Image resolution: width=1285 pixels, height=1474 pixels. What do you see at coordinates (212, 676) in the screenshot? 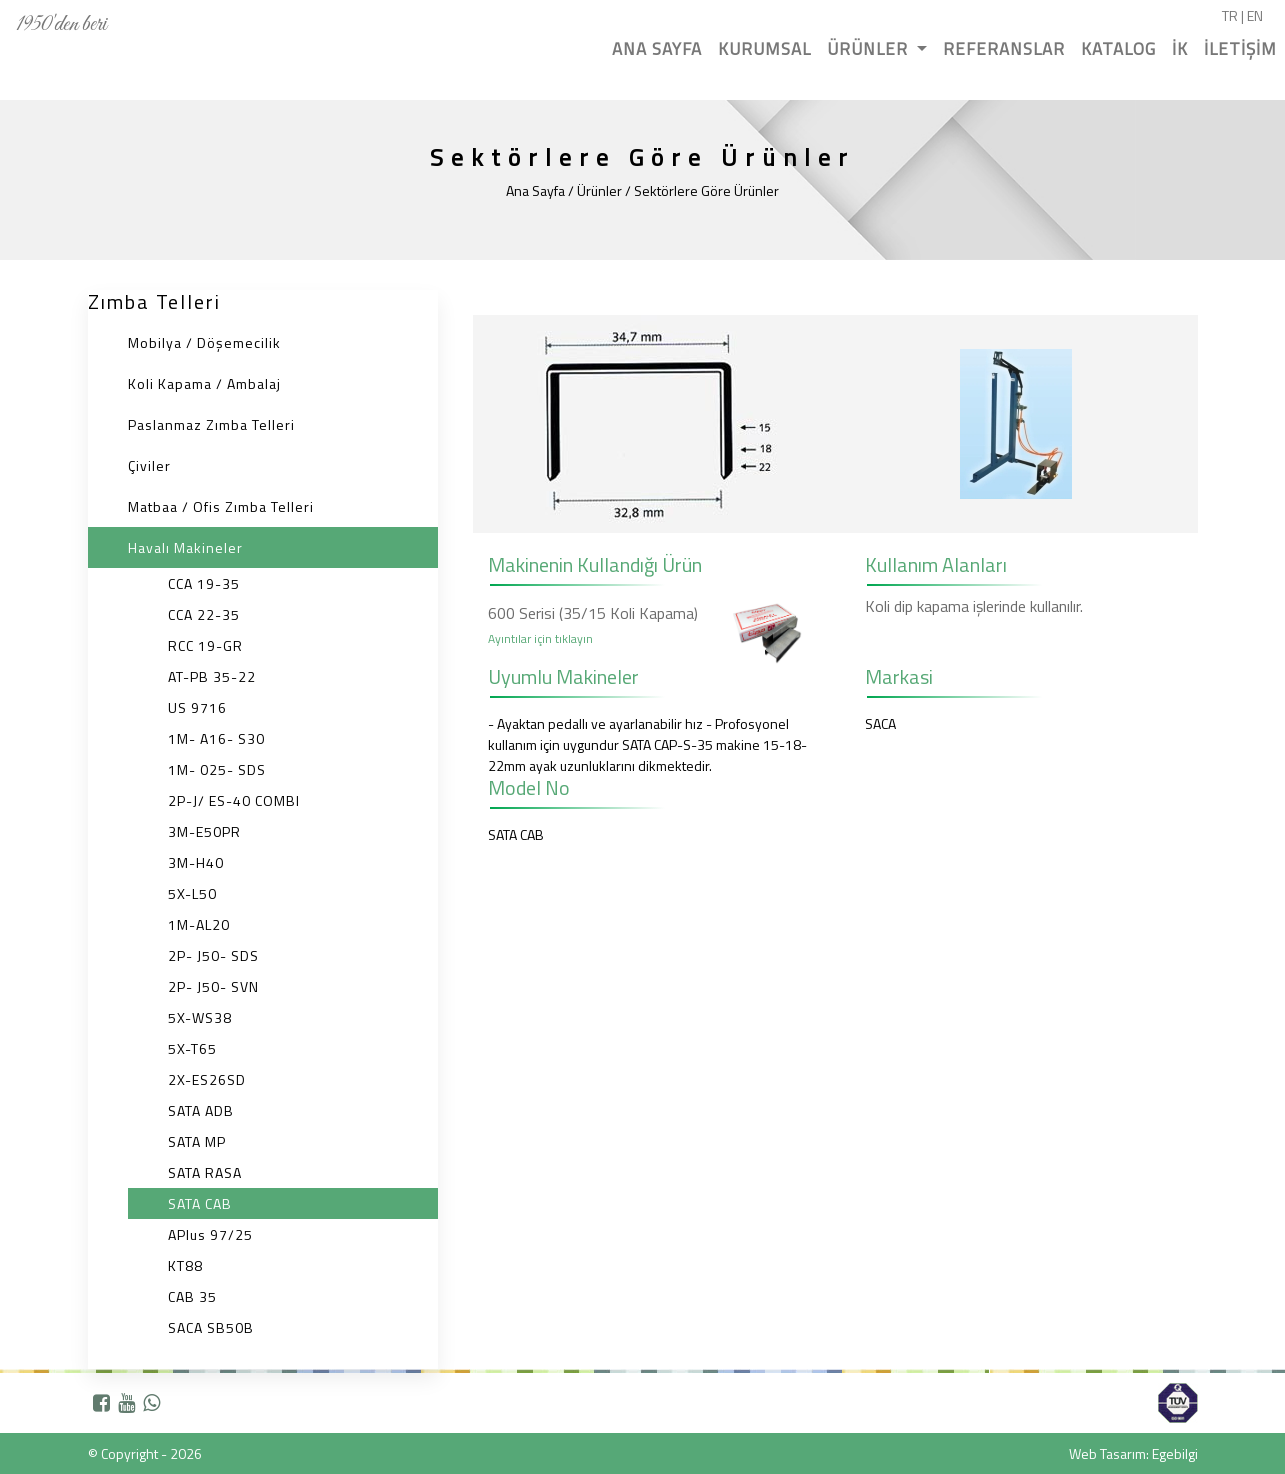
I see `AT-PB 35-22` at bounding box center [212, 676].